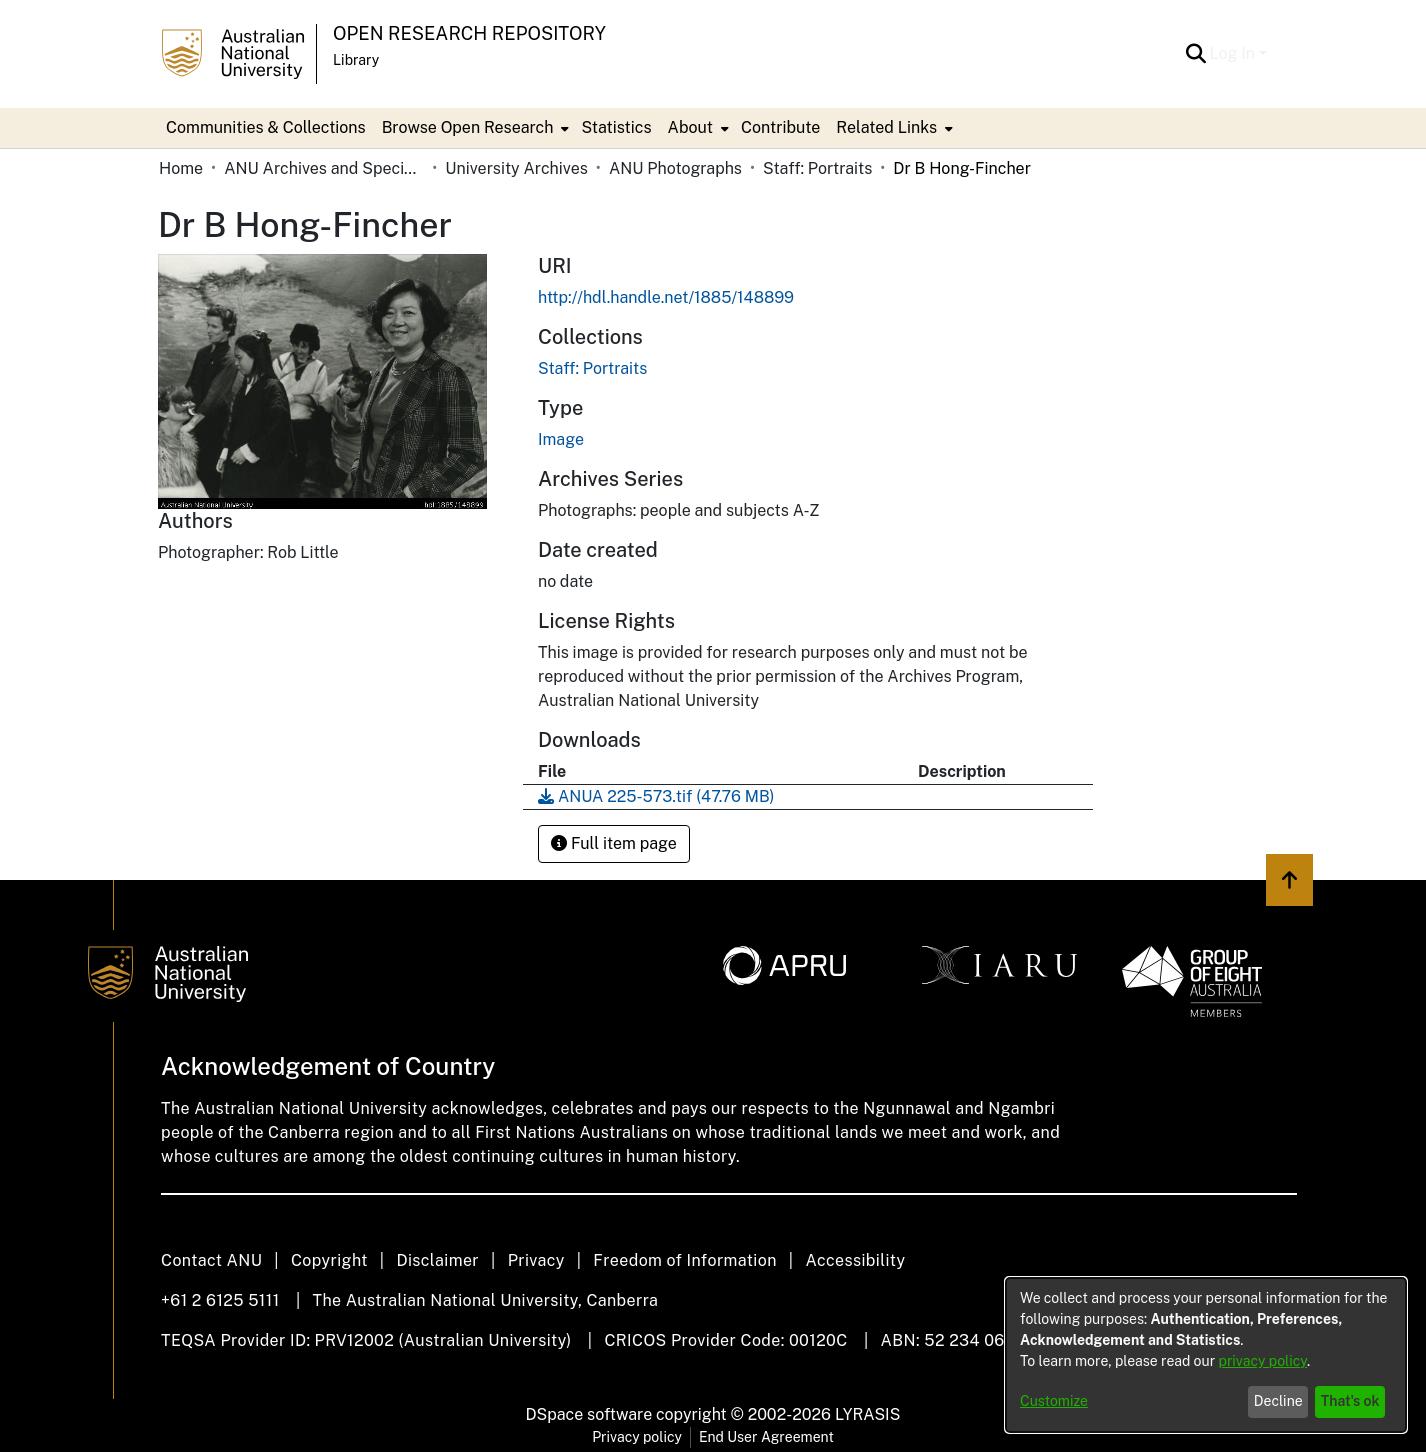 The width and height of the screenshot is (1426, 1452). I want to click on Log In [button], so click(1234, 53).